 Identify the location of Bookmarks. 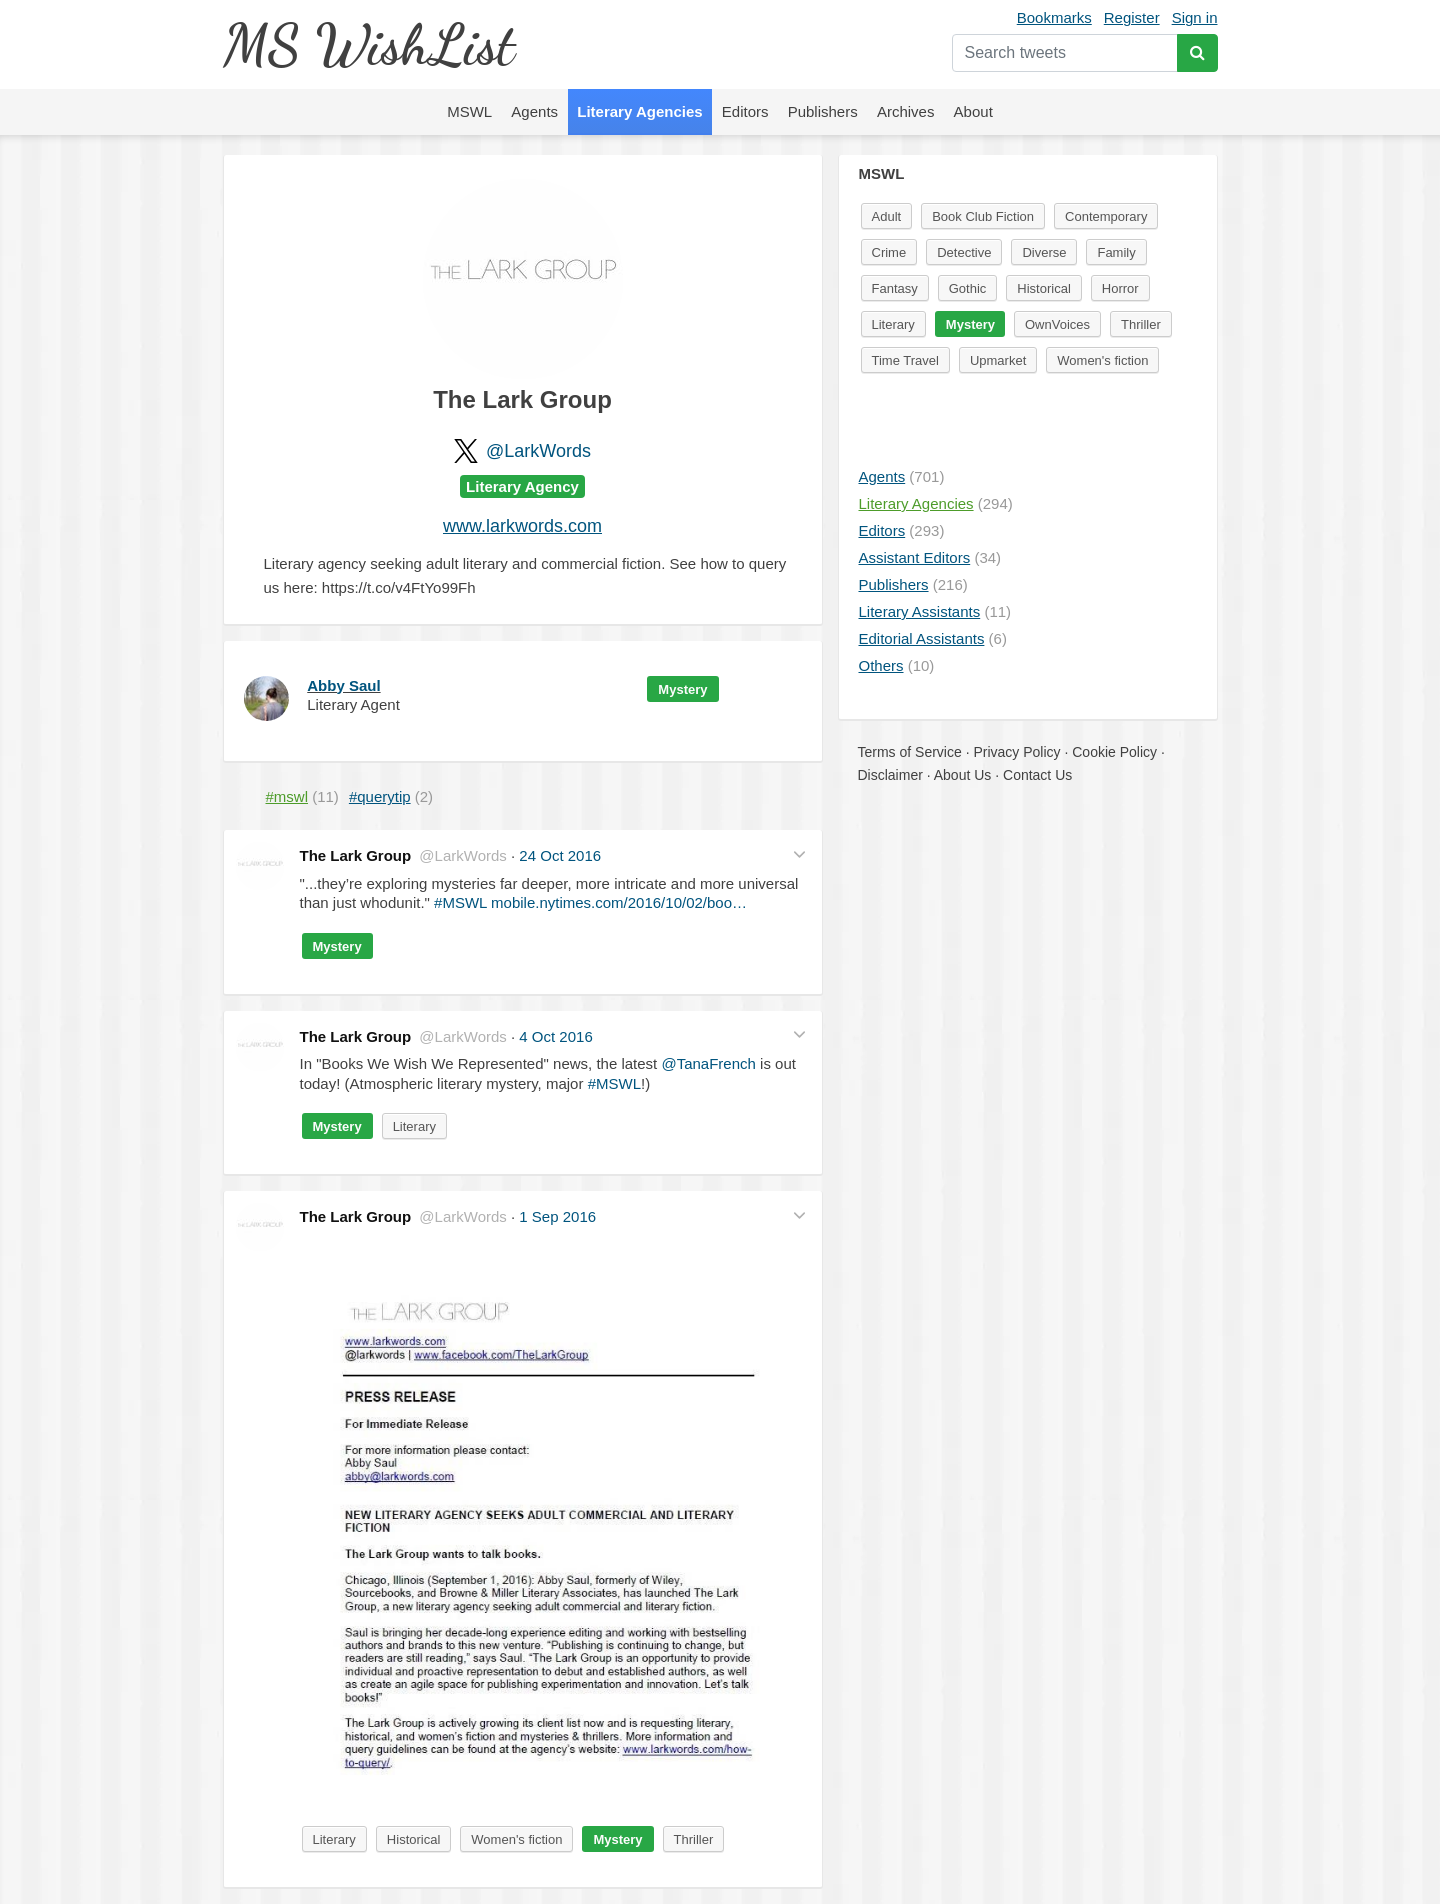
(1054, 17).